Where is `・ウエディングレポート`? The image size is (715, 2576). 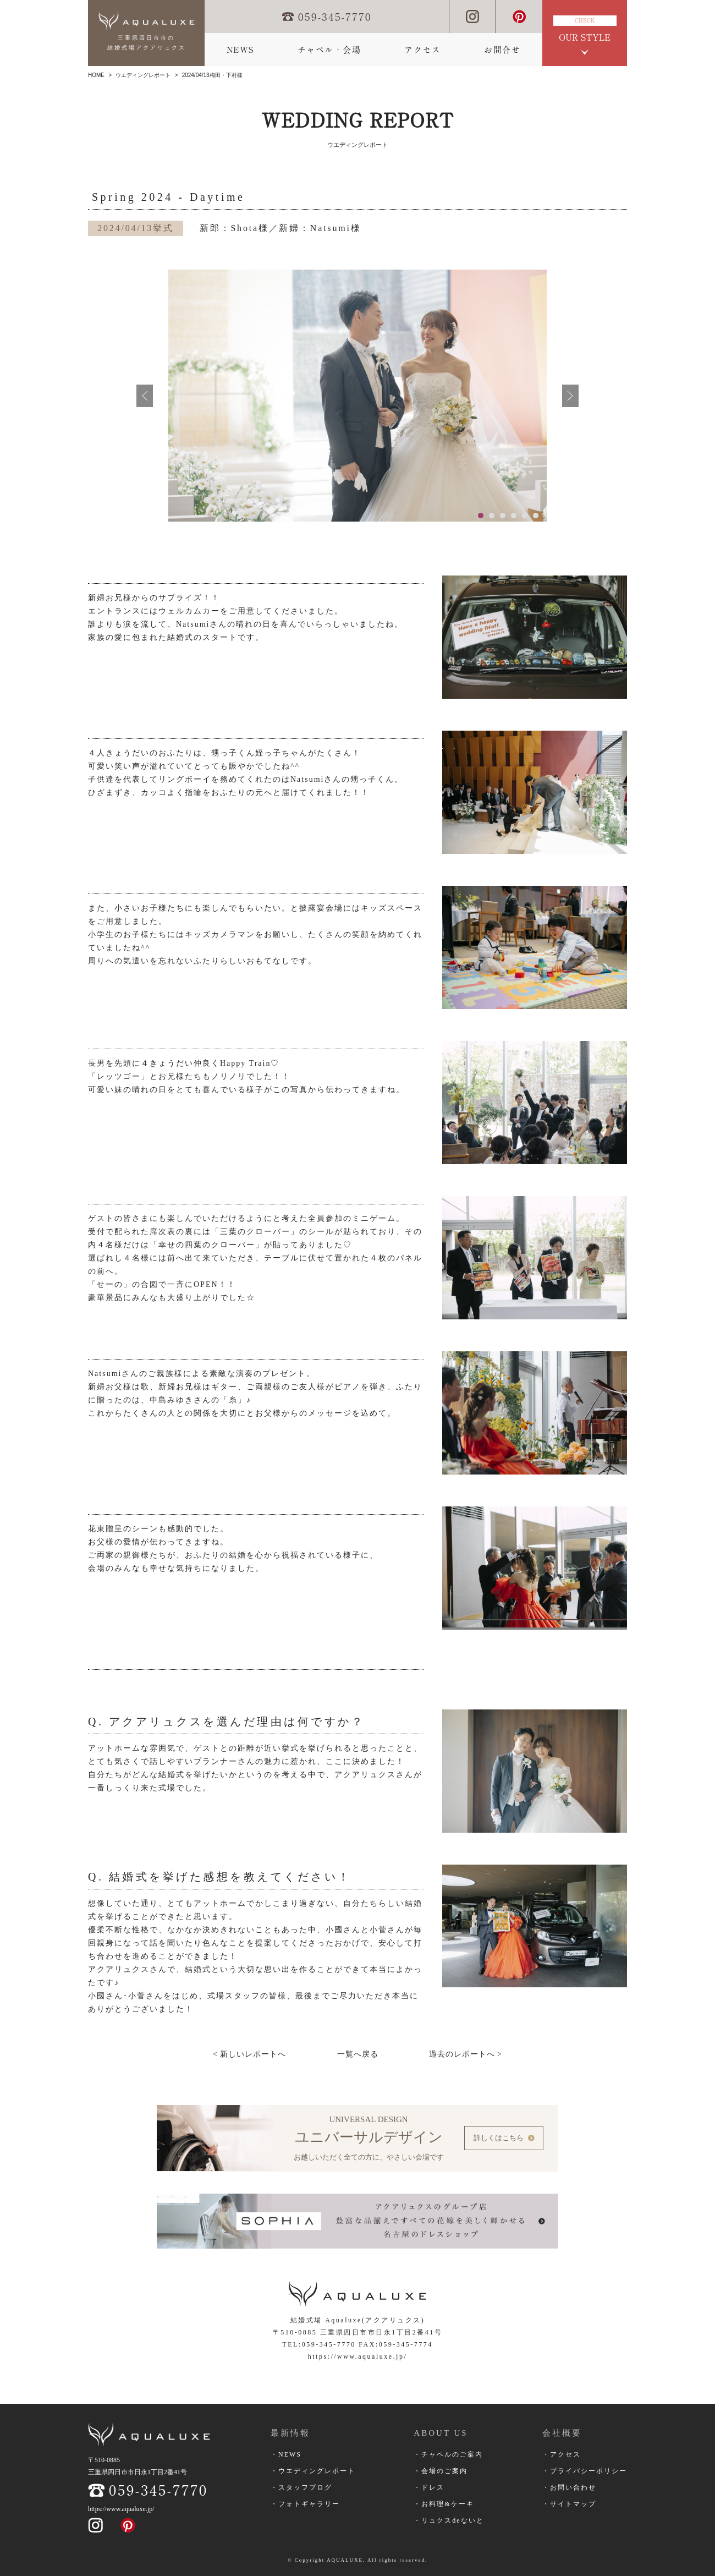 ・ウエディングレポート is located at coordinates (313, 2470).